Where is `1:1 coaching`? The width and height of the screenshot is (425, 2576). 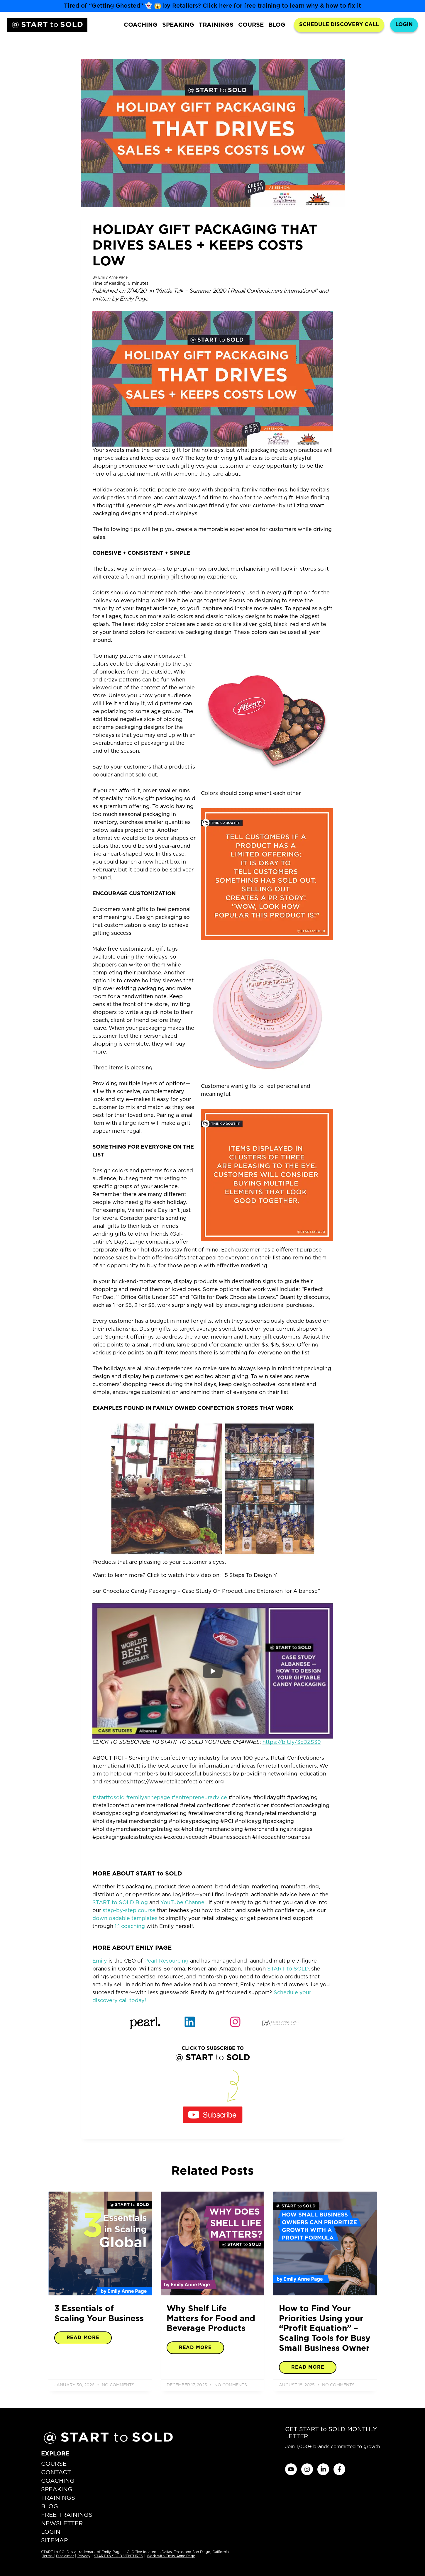 1:1 coaching is located at coordinates (130, 1926).